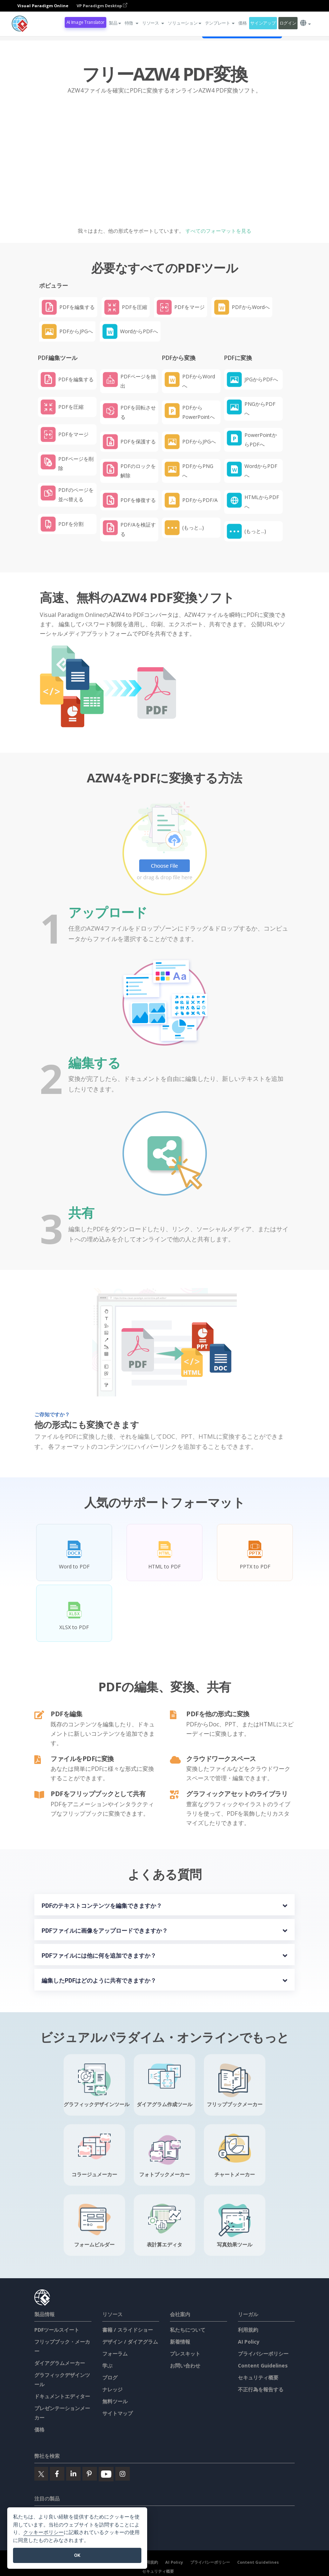  I want to click on PDFファイルには他に何を追加できますか？, so click(99, 1955).